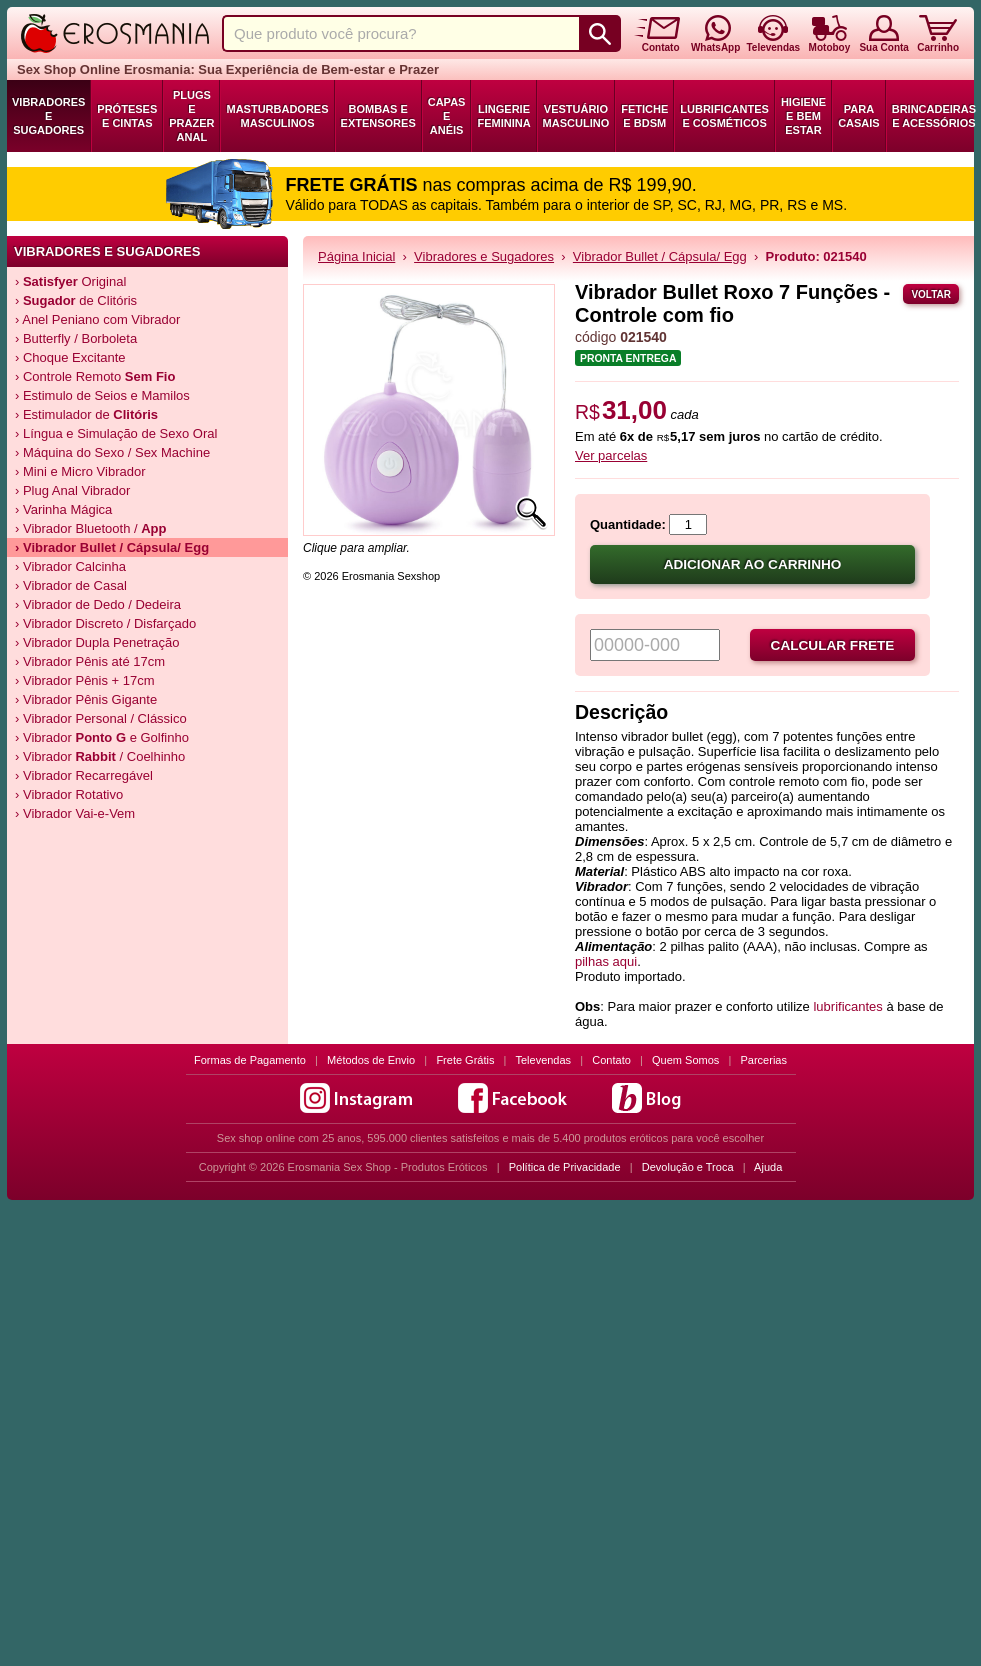 This screenshot has width=981, height=1666. What do you see at coordinates (76, 300) in the screenshot?
I see `› de Clitóris` at bounding box center [76, 300].